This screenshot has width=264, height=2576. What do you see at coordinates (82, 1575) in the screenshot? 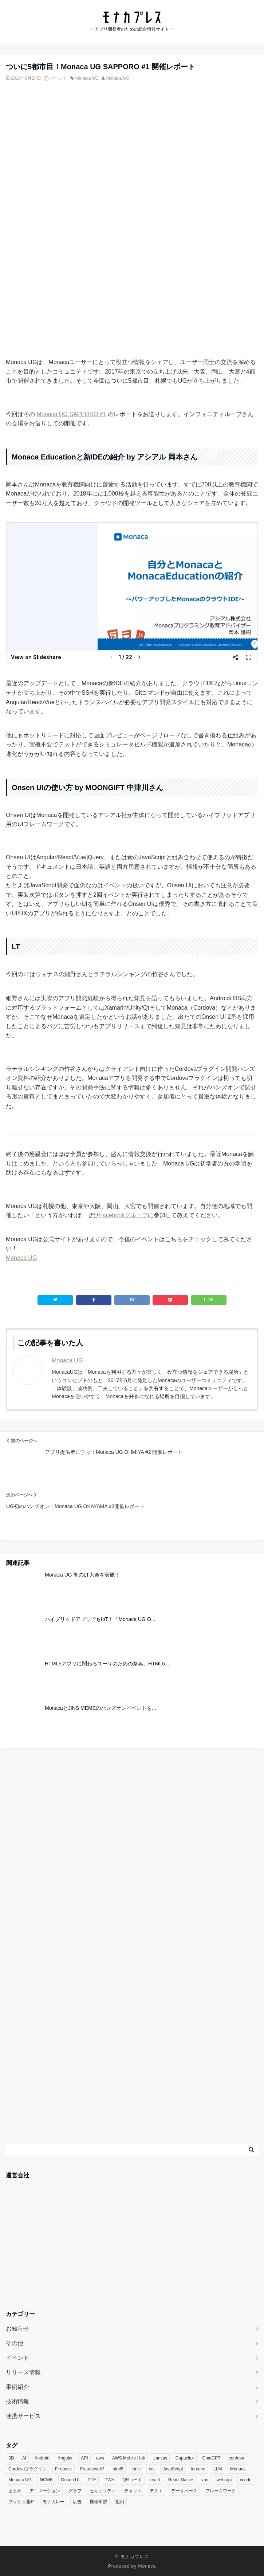
I see `Monaca UG 初のLT大会を実施！` at bounding box center [82, 1575].